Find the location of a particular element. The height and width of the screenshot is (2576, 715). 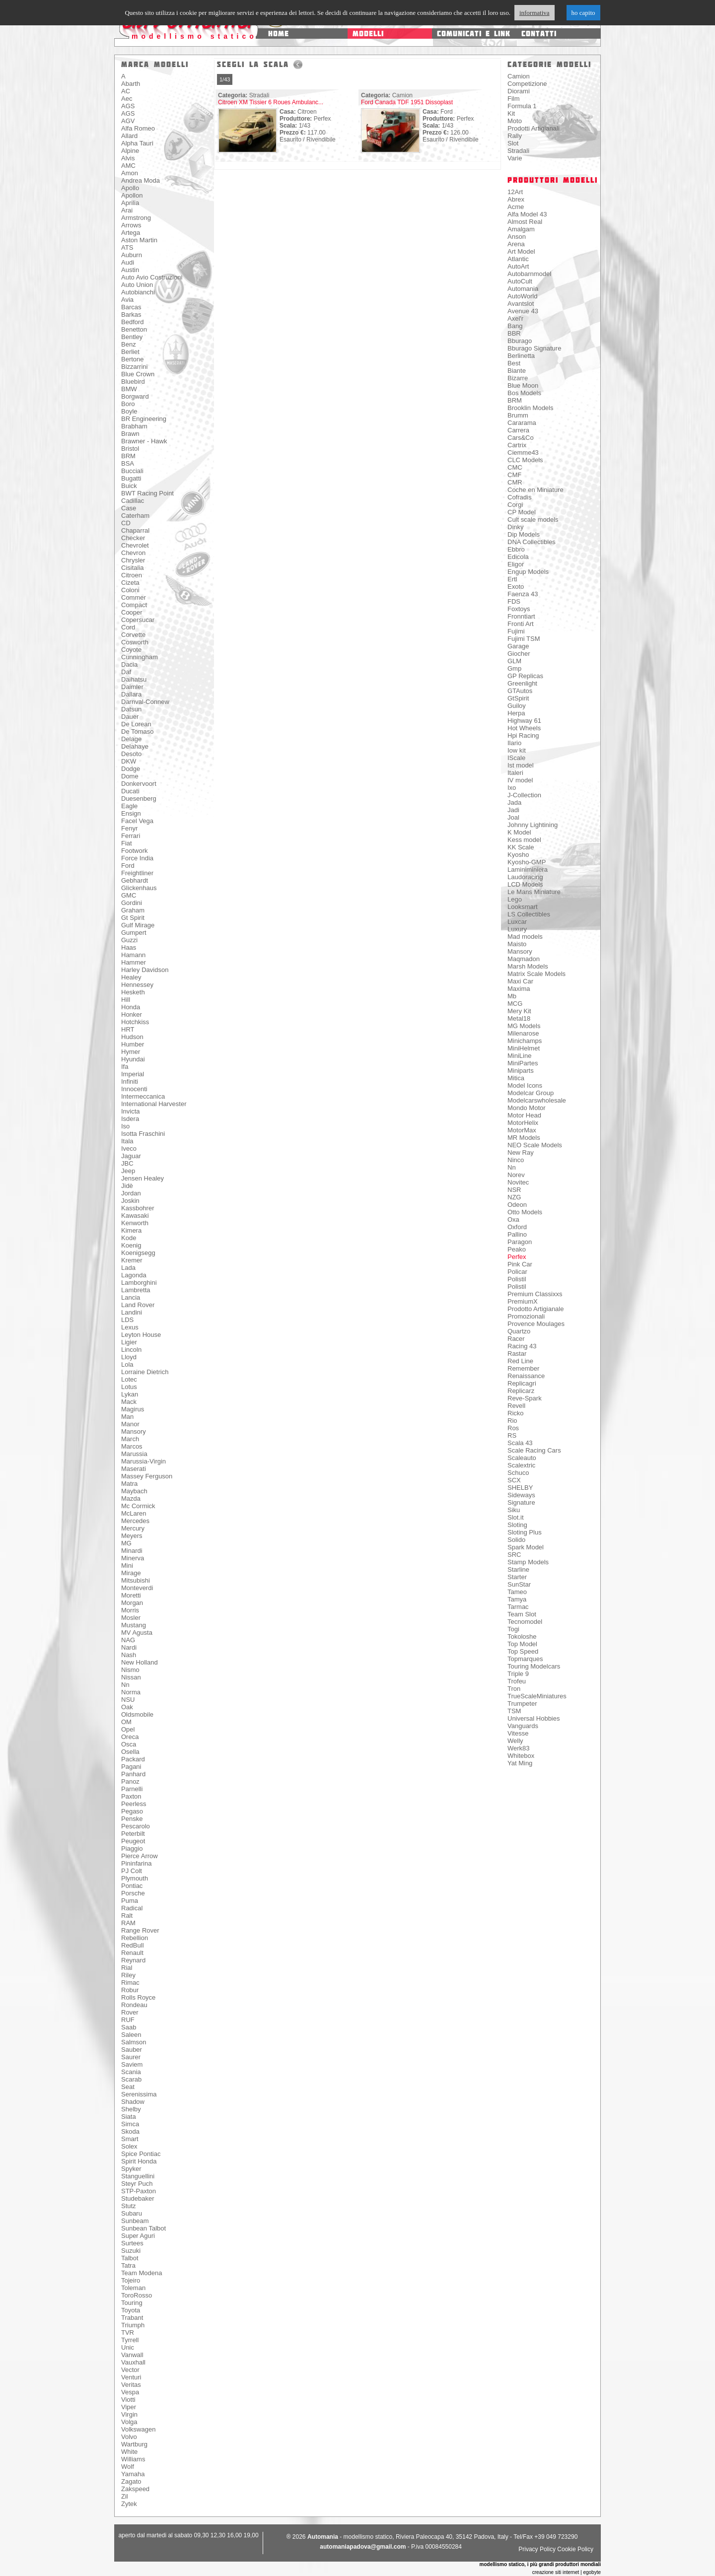

Almost Real is located at coordinates (524, 221).